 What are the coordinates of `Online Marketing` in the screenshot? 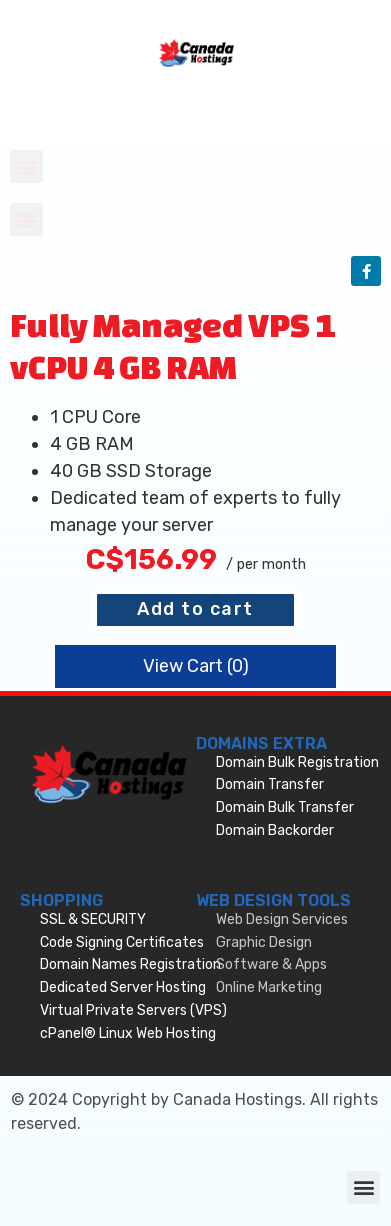 It's located at (269, 987).